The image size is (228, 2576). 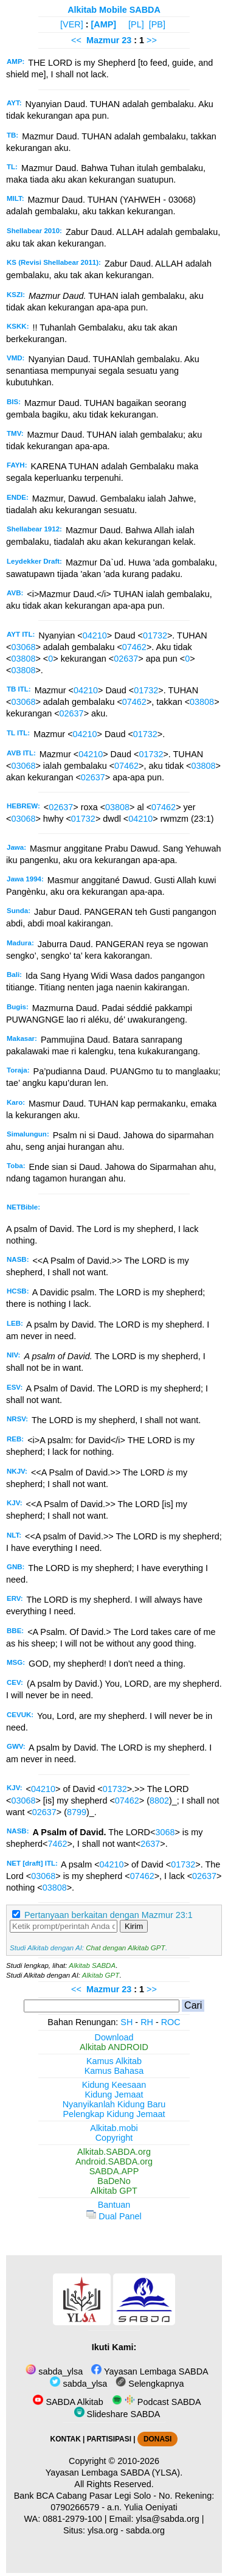 What do you see at coordinates (150, 2384) in the screenshot?
I see `Selengkapnya` at bounding box center [150, 2384].